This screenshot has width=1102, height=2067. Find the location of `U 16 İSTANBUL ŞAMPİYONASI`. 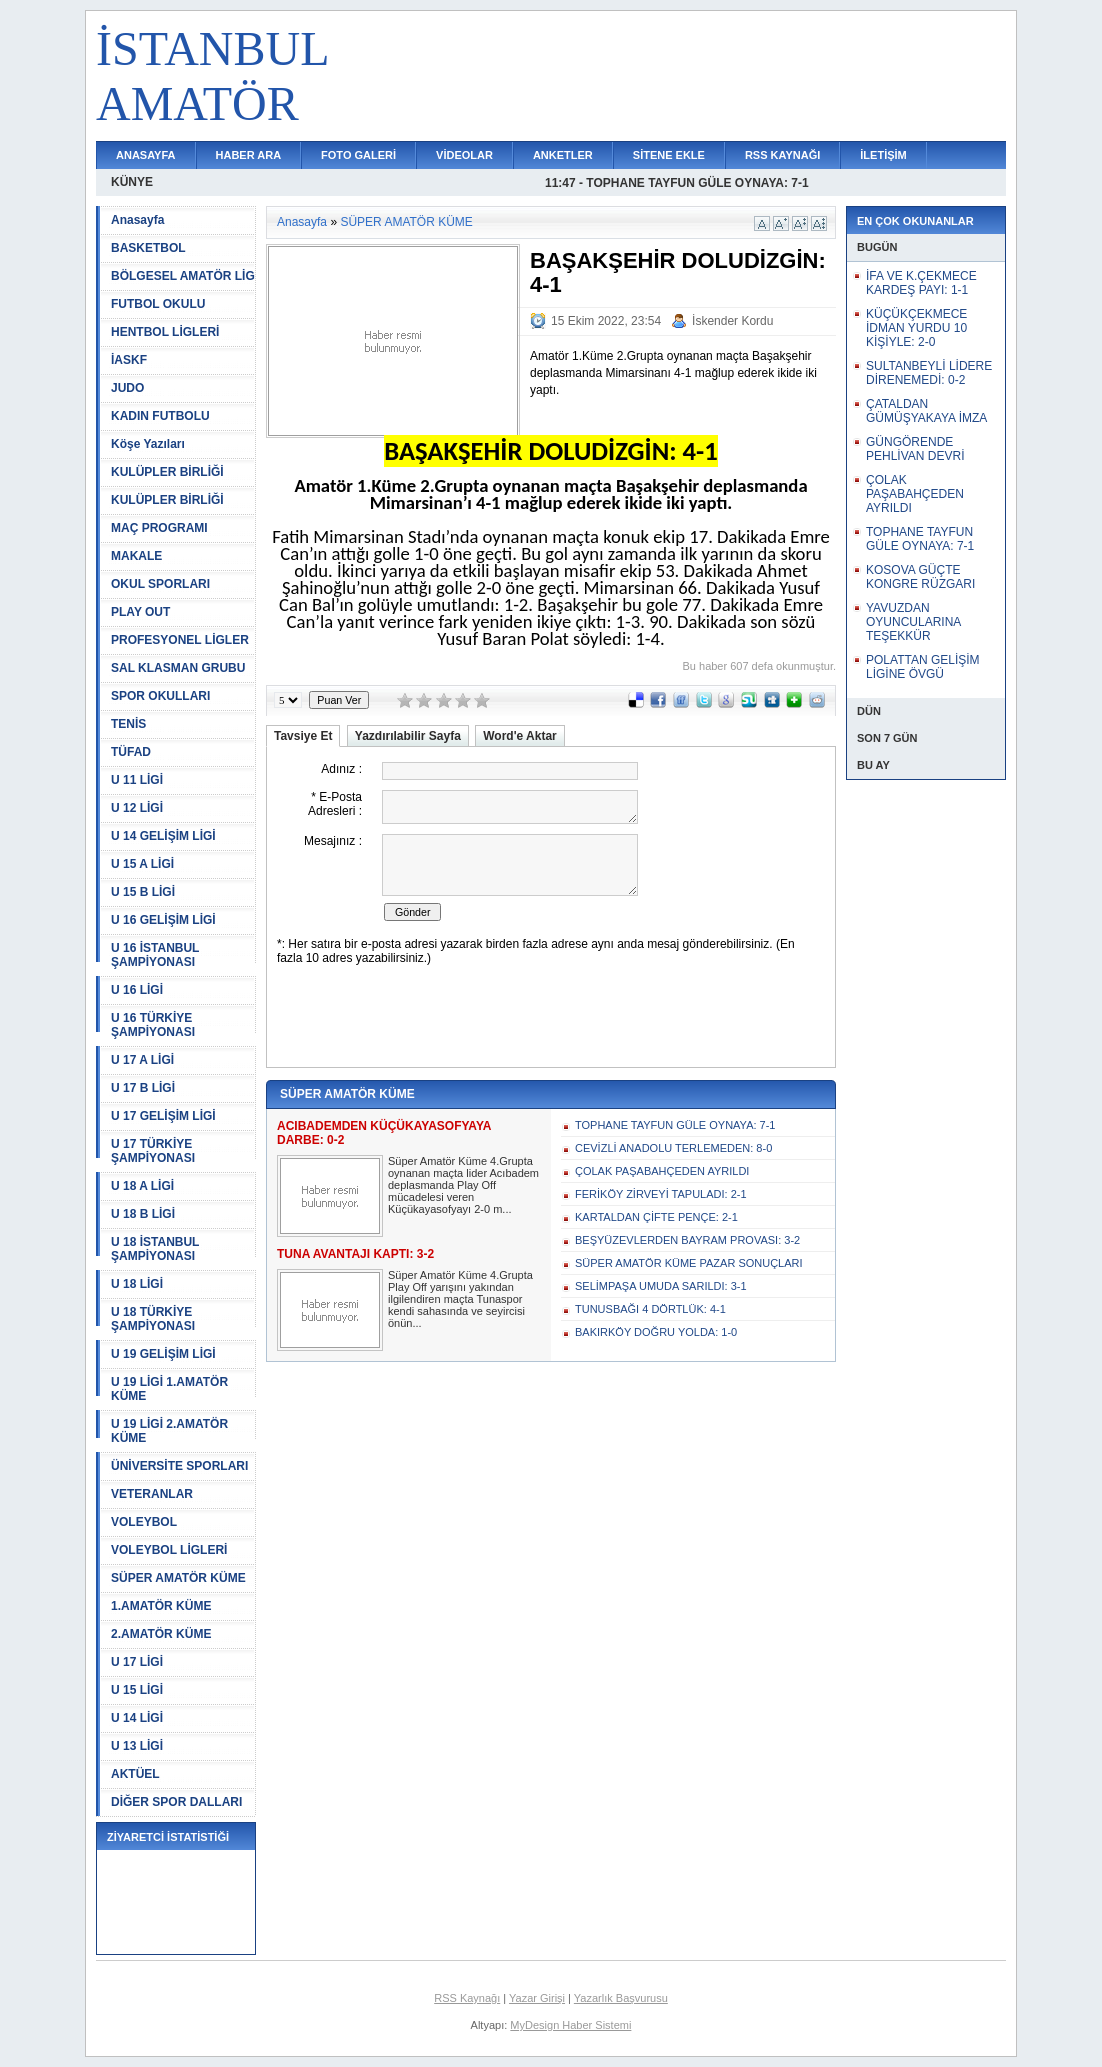

U 16 İSTANBUL ŞAMPİYONASI is located at coordinates (155, 955).